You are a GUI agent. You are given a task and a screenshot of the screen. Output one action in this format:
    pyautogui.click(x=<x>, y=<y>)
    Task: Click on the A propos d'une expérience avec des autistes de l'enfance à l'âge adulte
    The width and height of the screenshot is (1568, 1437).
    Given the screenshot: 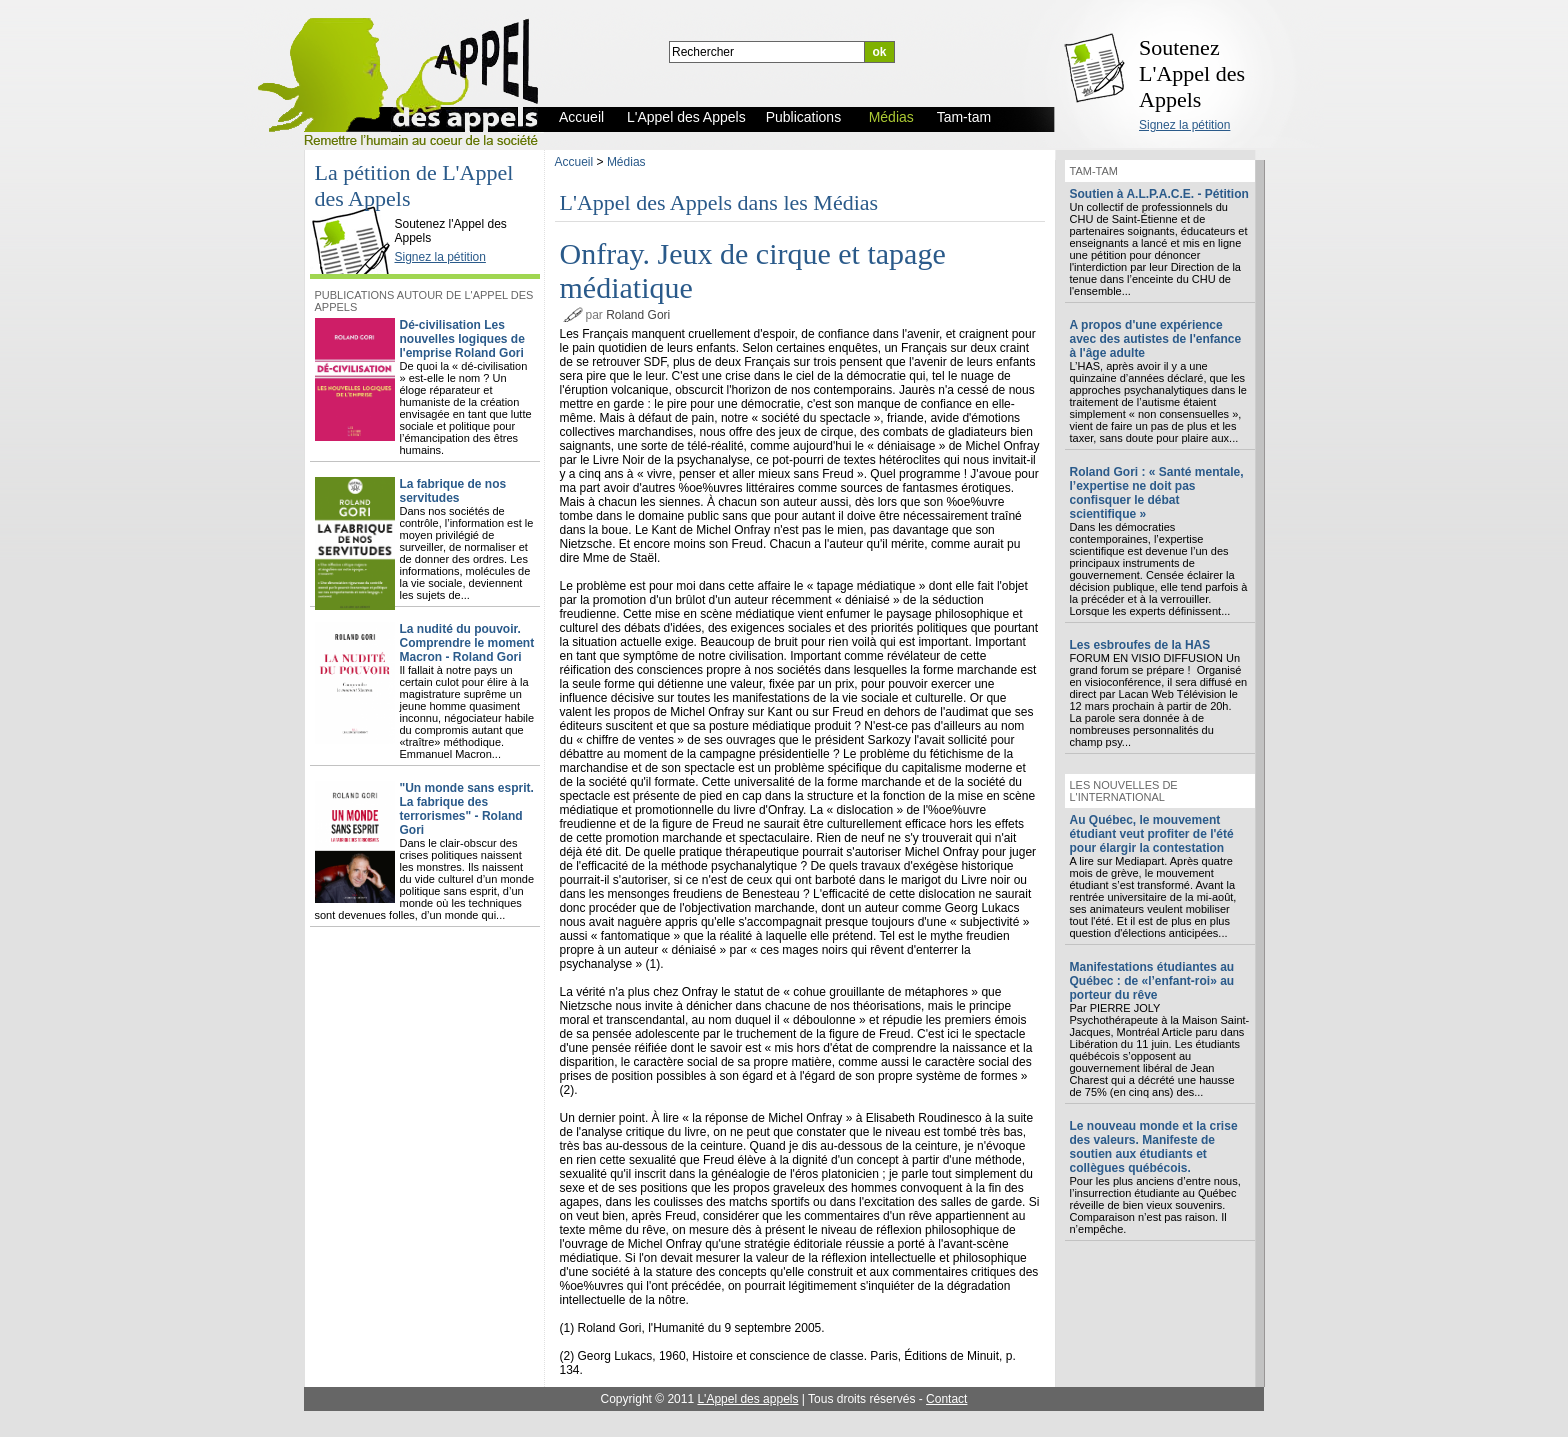 What is the action you would take?
    pyautogui.click(x=1156, y=339)
    